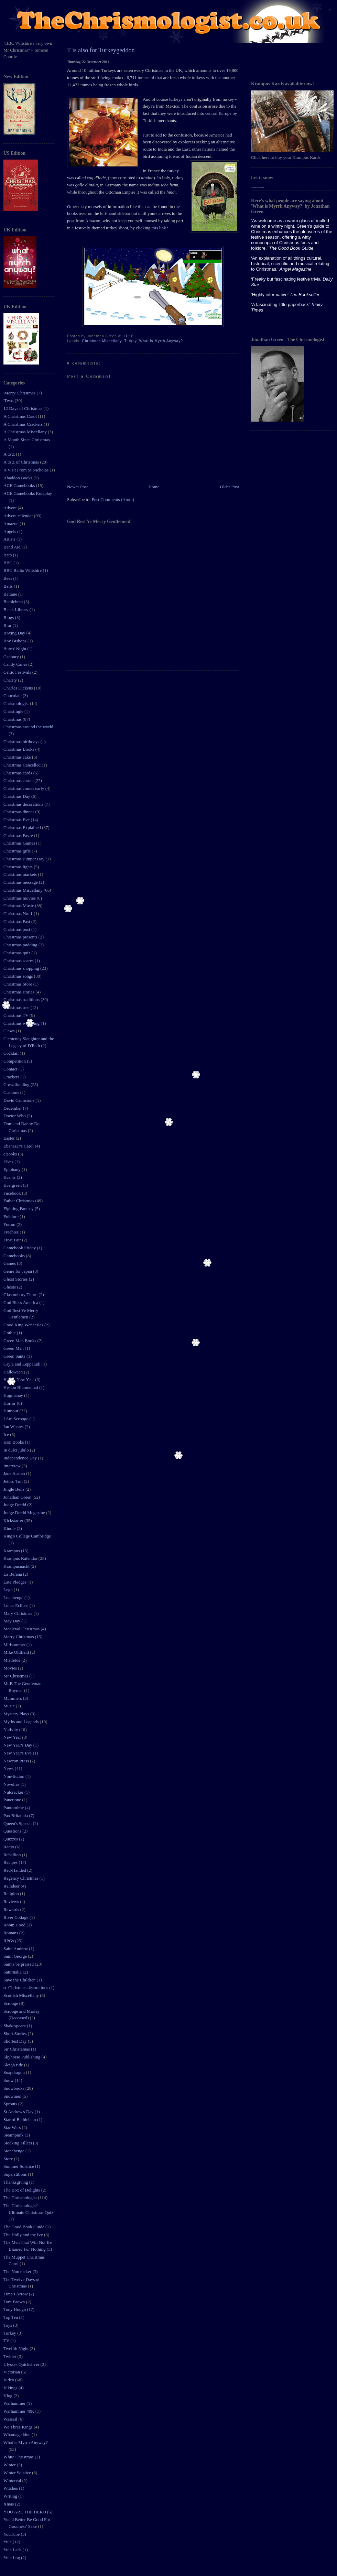  What do you see at coordinates (18, 976) in the screenshot?
I see `Christmas songs` at bounding box center [18, 976].